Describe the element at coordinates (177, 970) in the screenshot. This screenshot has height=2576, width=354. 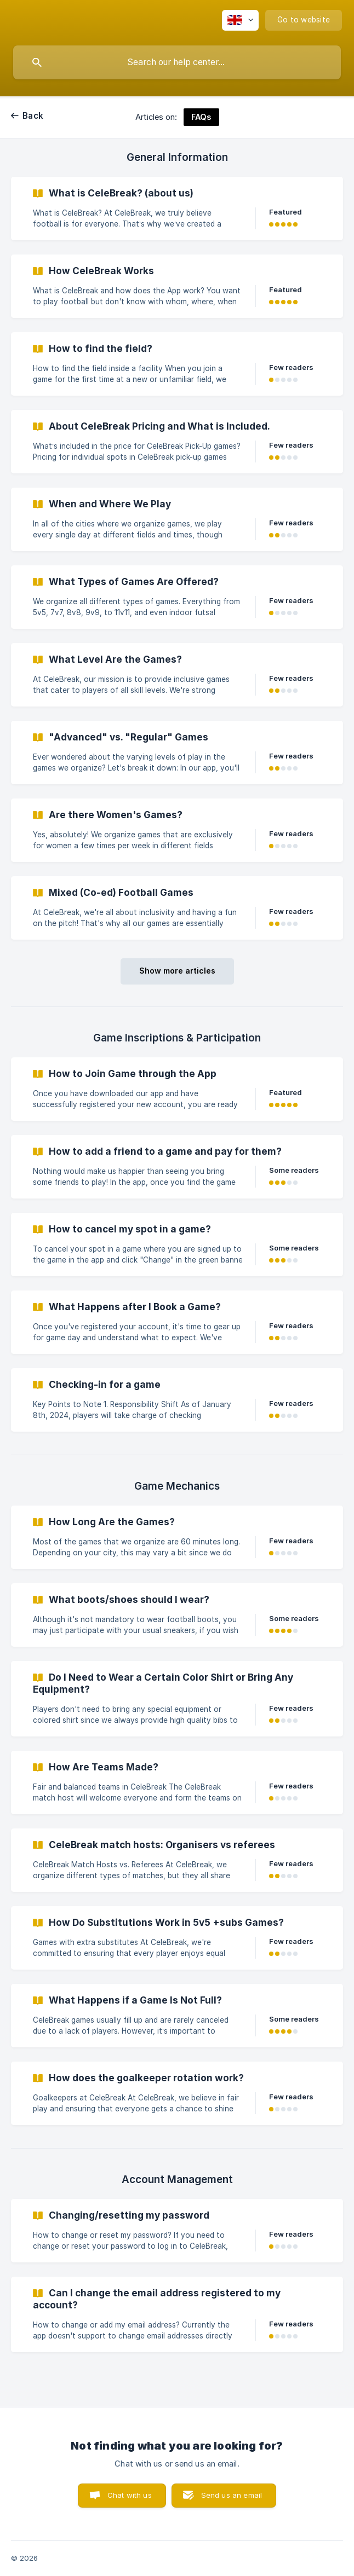
I see `Show more articles [button]` at that location.